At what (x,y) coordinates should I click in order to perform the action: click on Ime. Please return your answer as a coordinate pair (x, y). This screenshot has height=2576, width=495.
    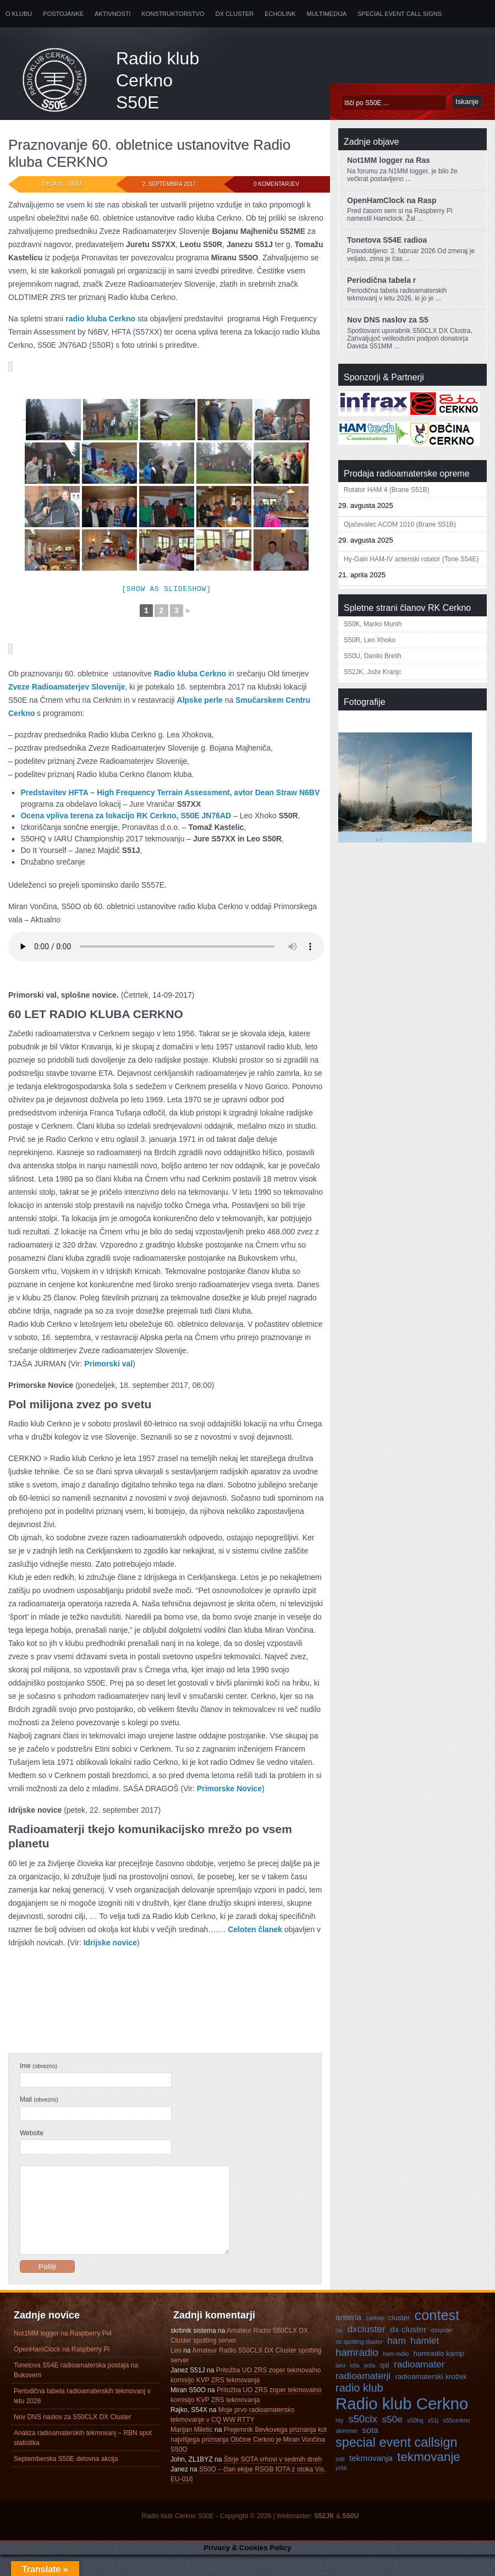
    Looking at the image, I should click on (38, 2071).